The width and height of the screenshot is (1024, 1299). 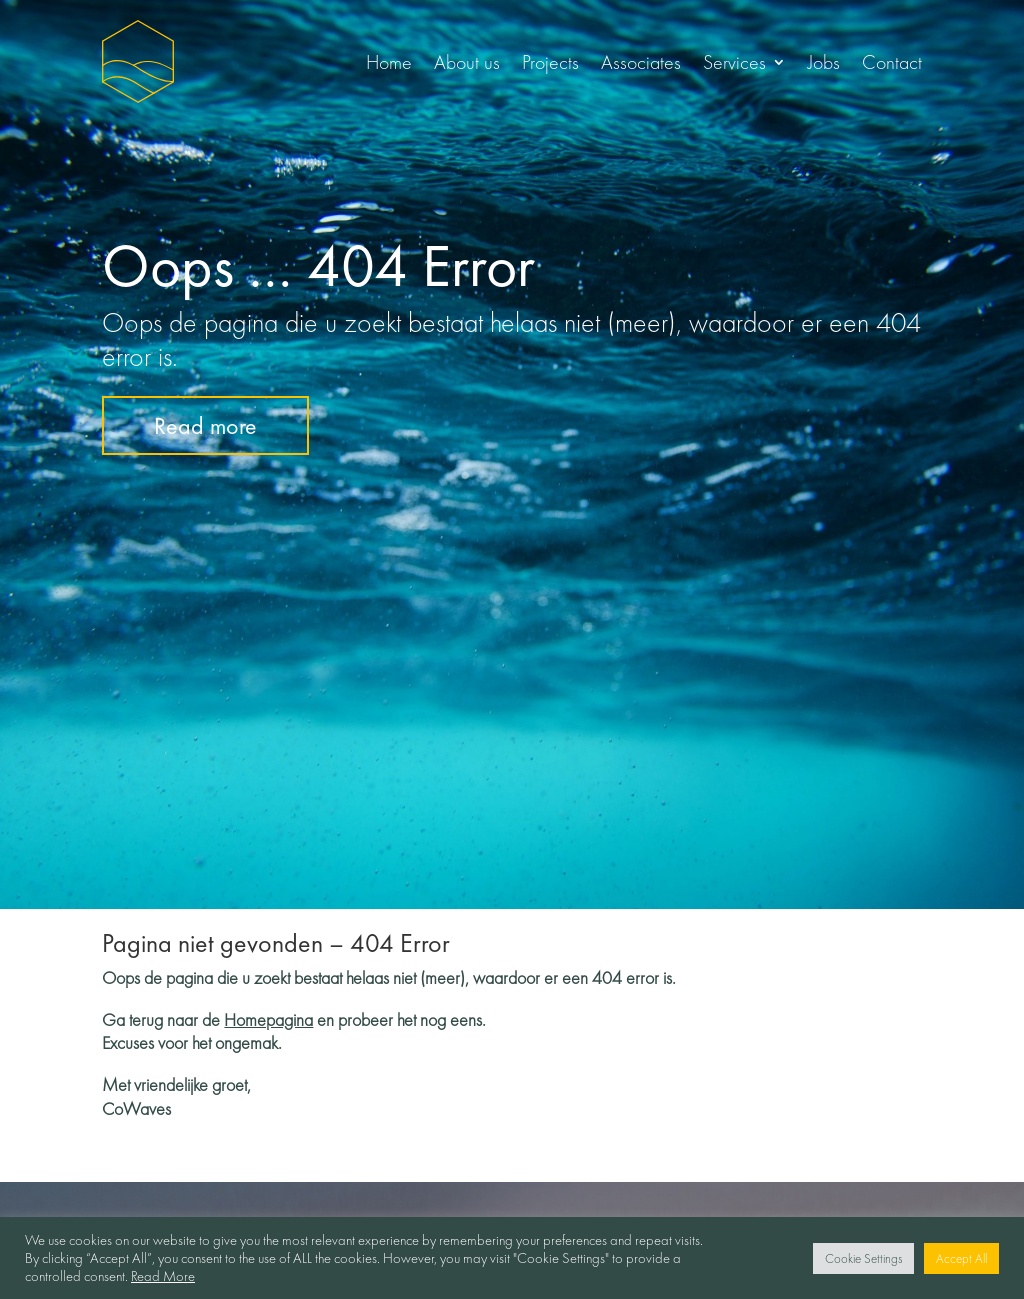 I want to click on Associates, so click(x=641, y=62).